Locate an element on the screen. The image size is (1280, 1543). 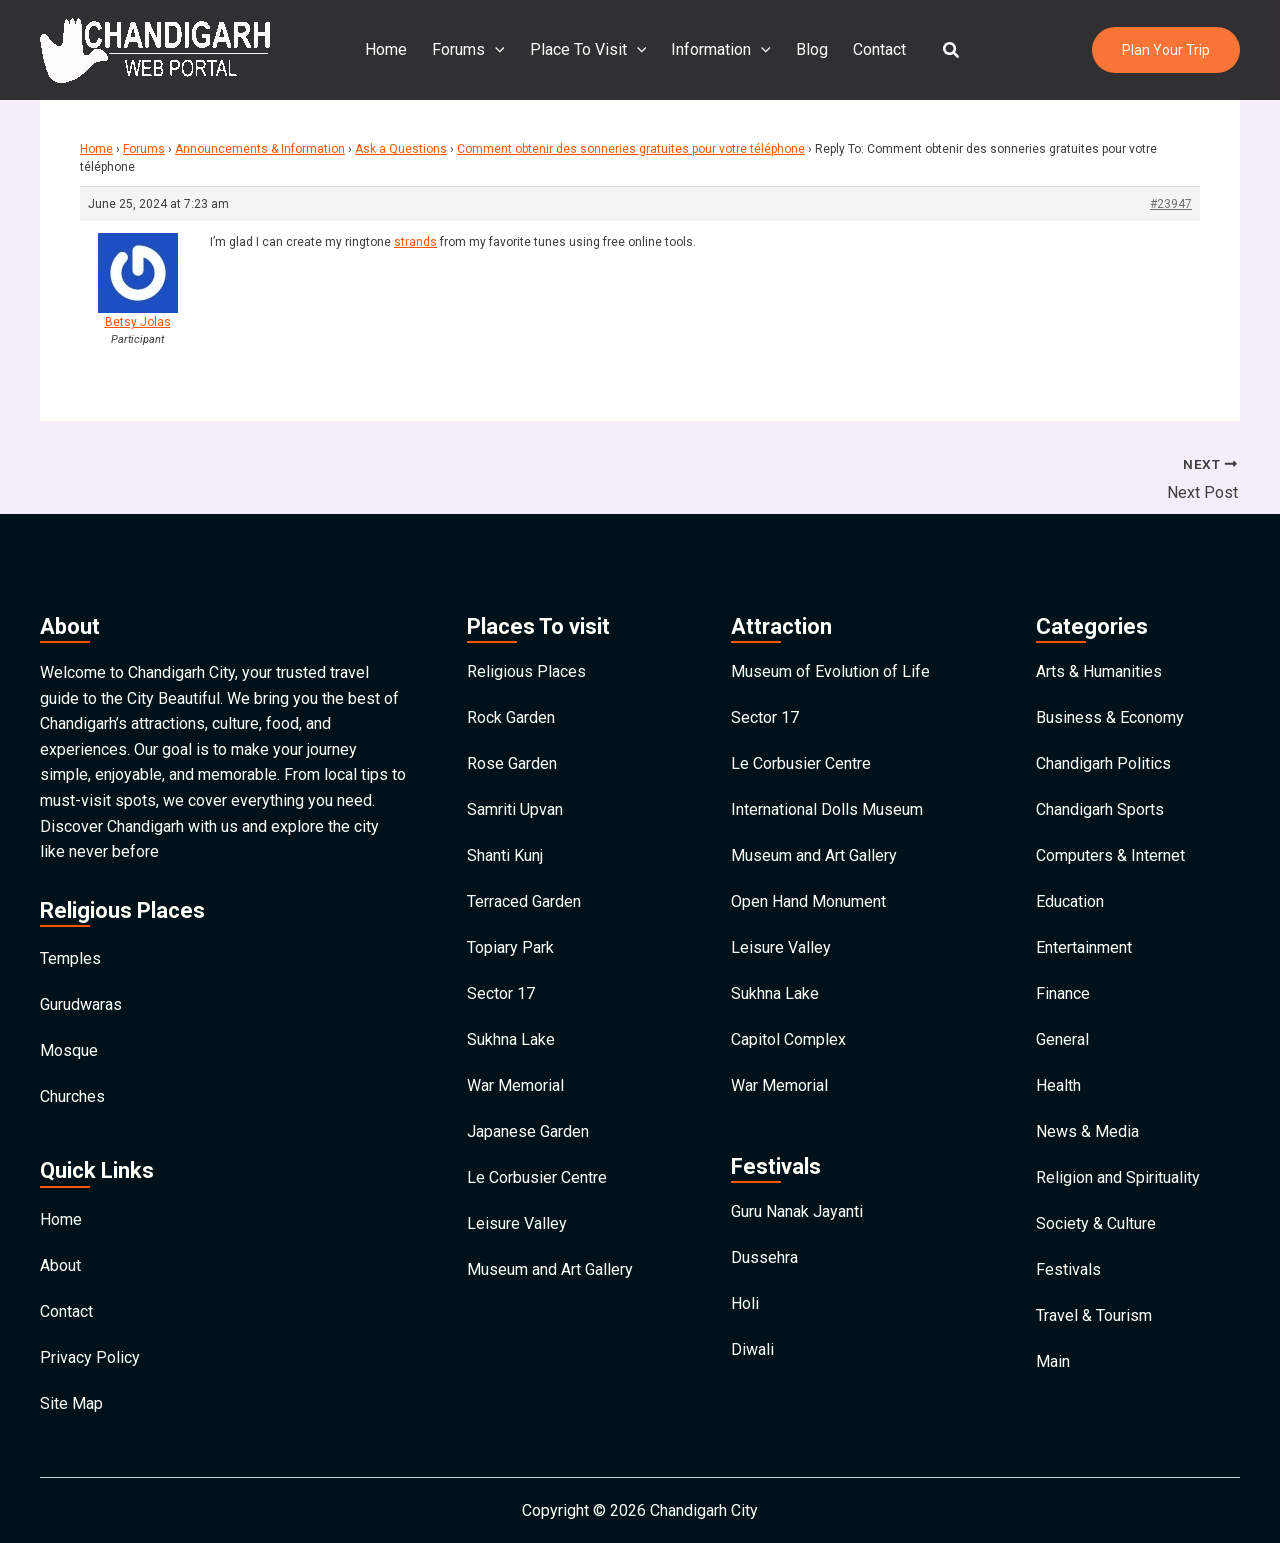
Ask a Questions is located at coordinates (401, 149).